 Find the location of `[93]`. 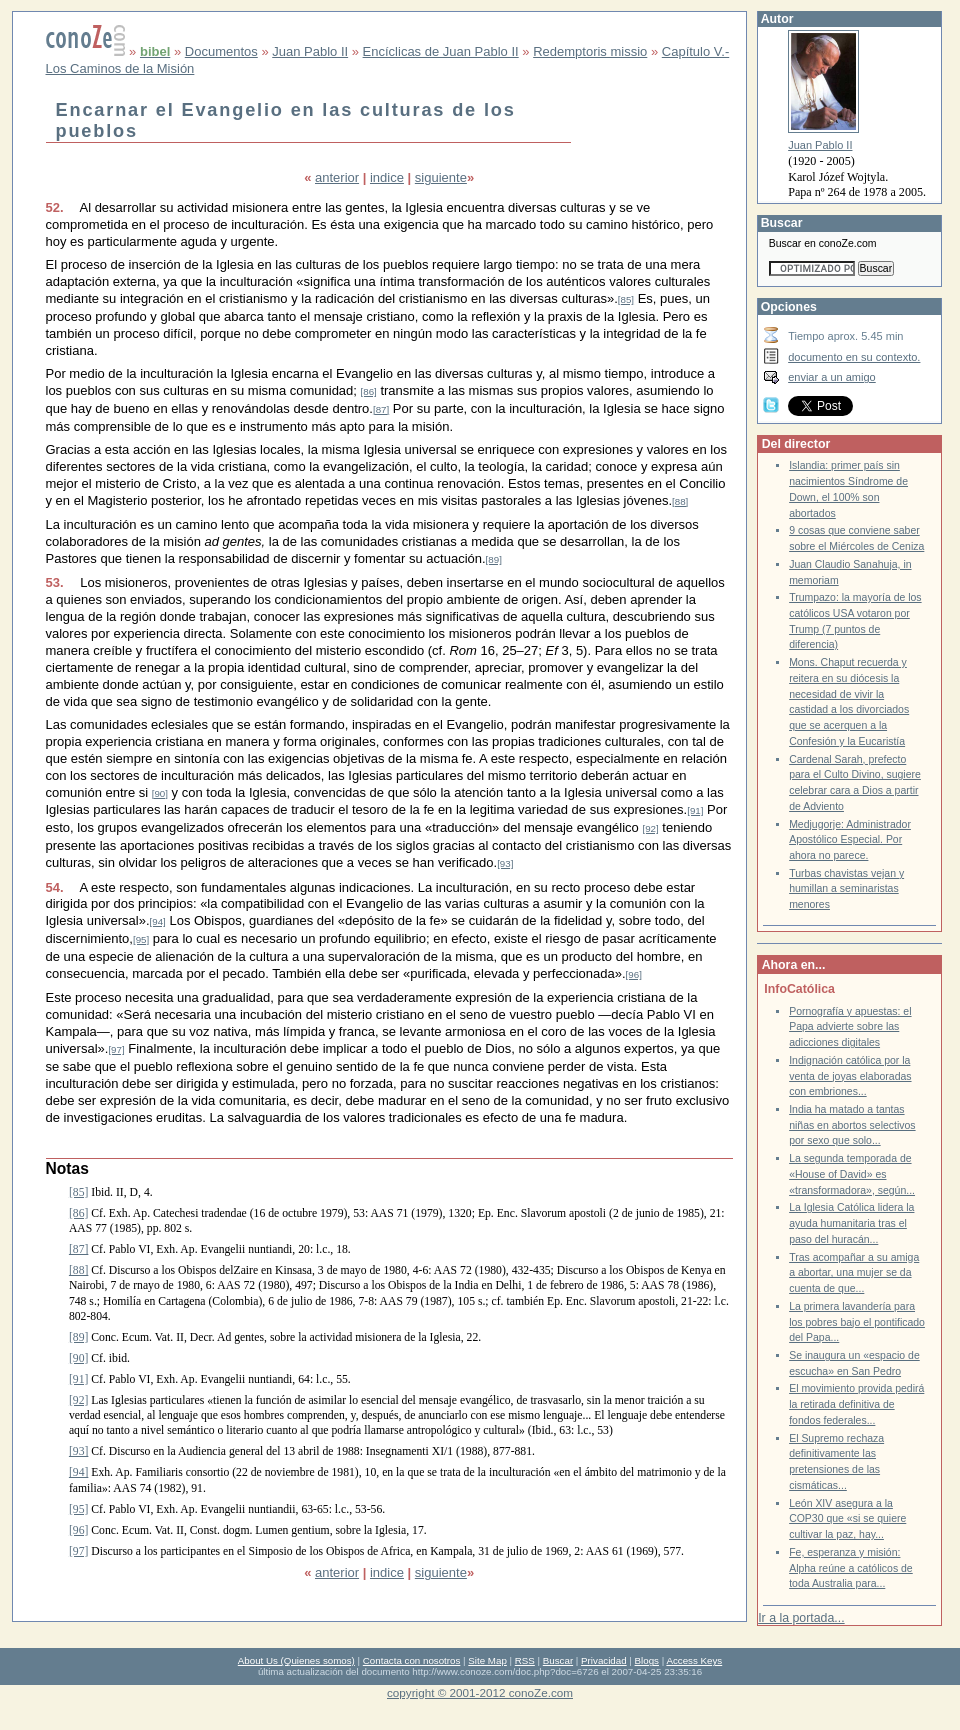

[93] is located at coordinates (505, 863).